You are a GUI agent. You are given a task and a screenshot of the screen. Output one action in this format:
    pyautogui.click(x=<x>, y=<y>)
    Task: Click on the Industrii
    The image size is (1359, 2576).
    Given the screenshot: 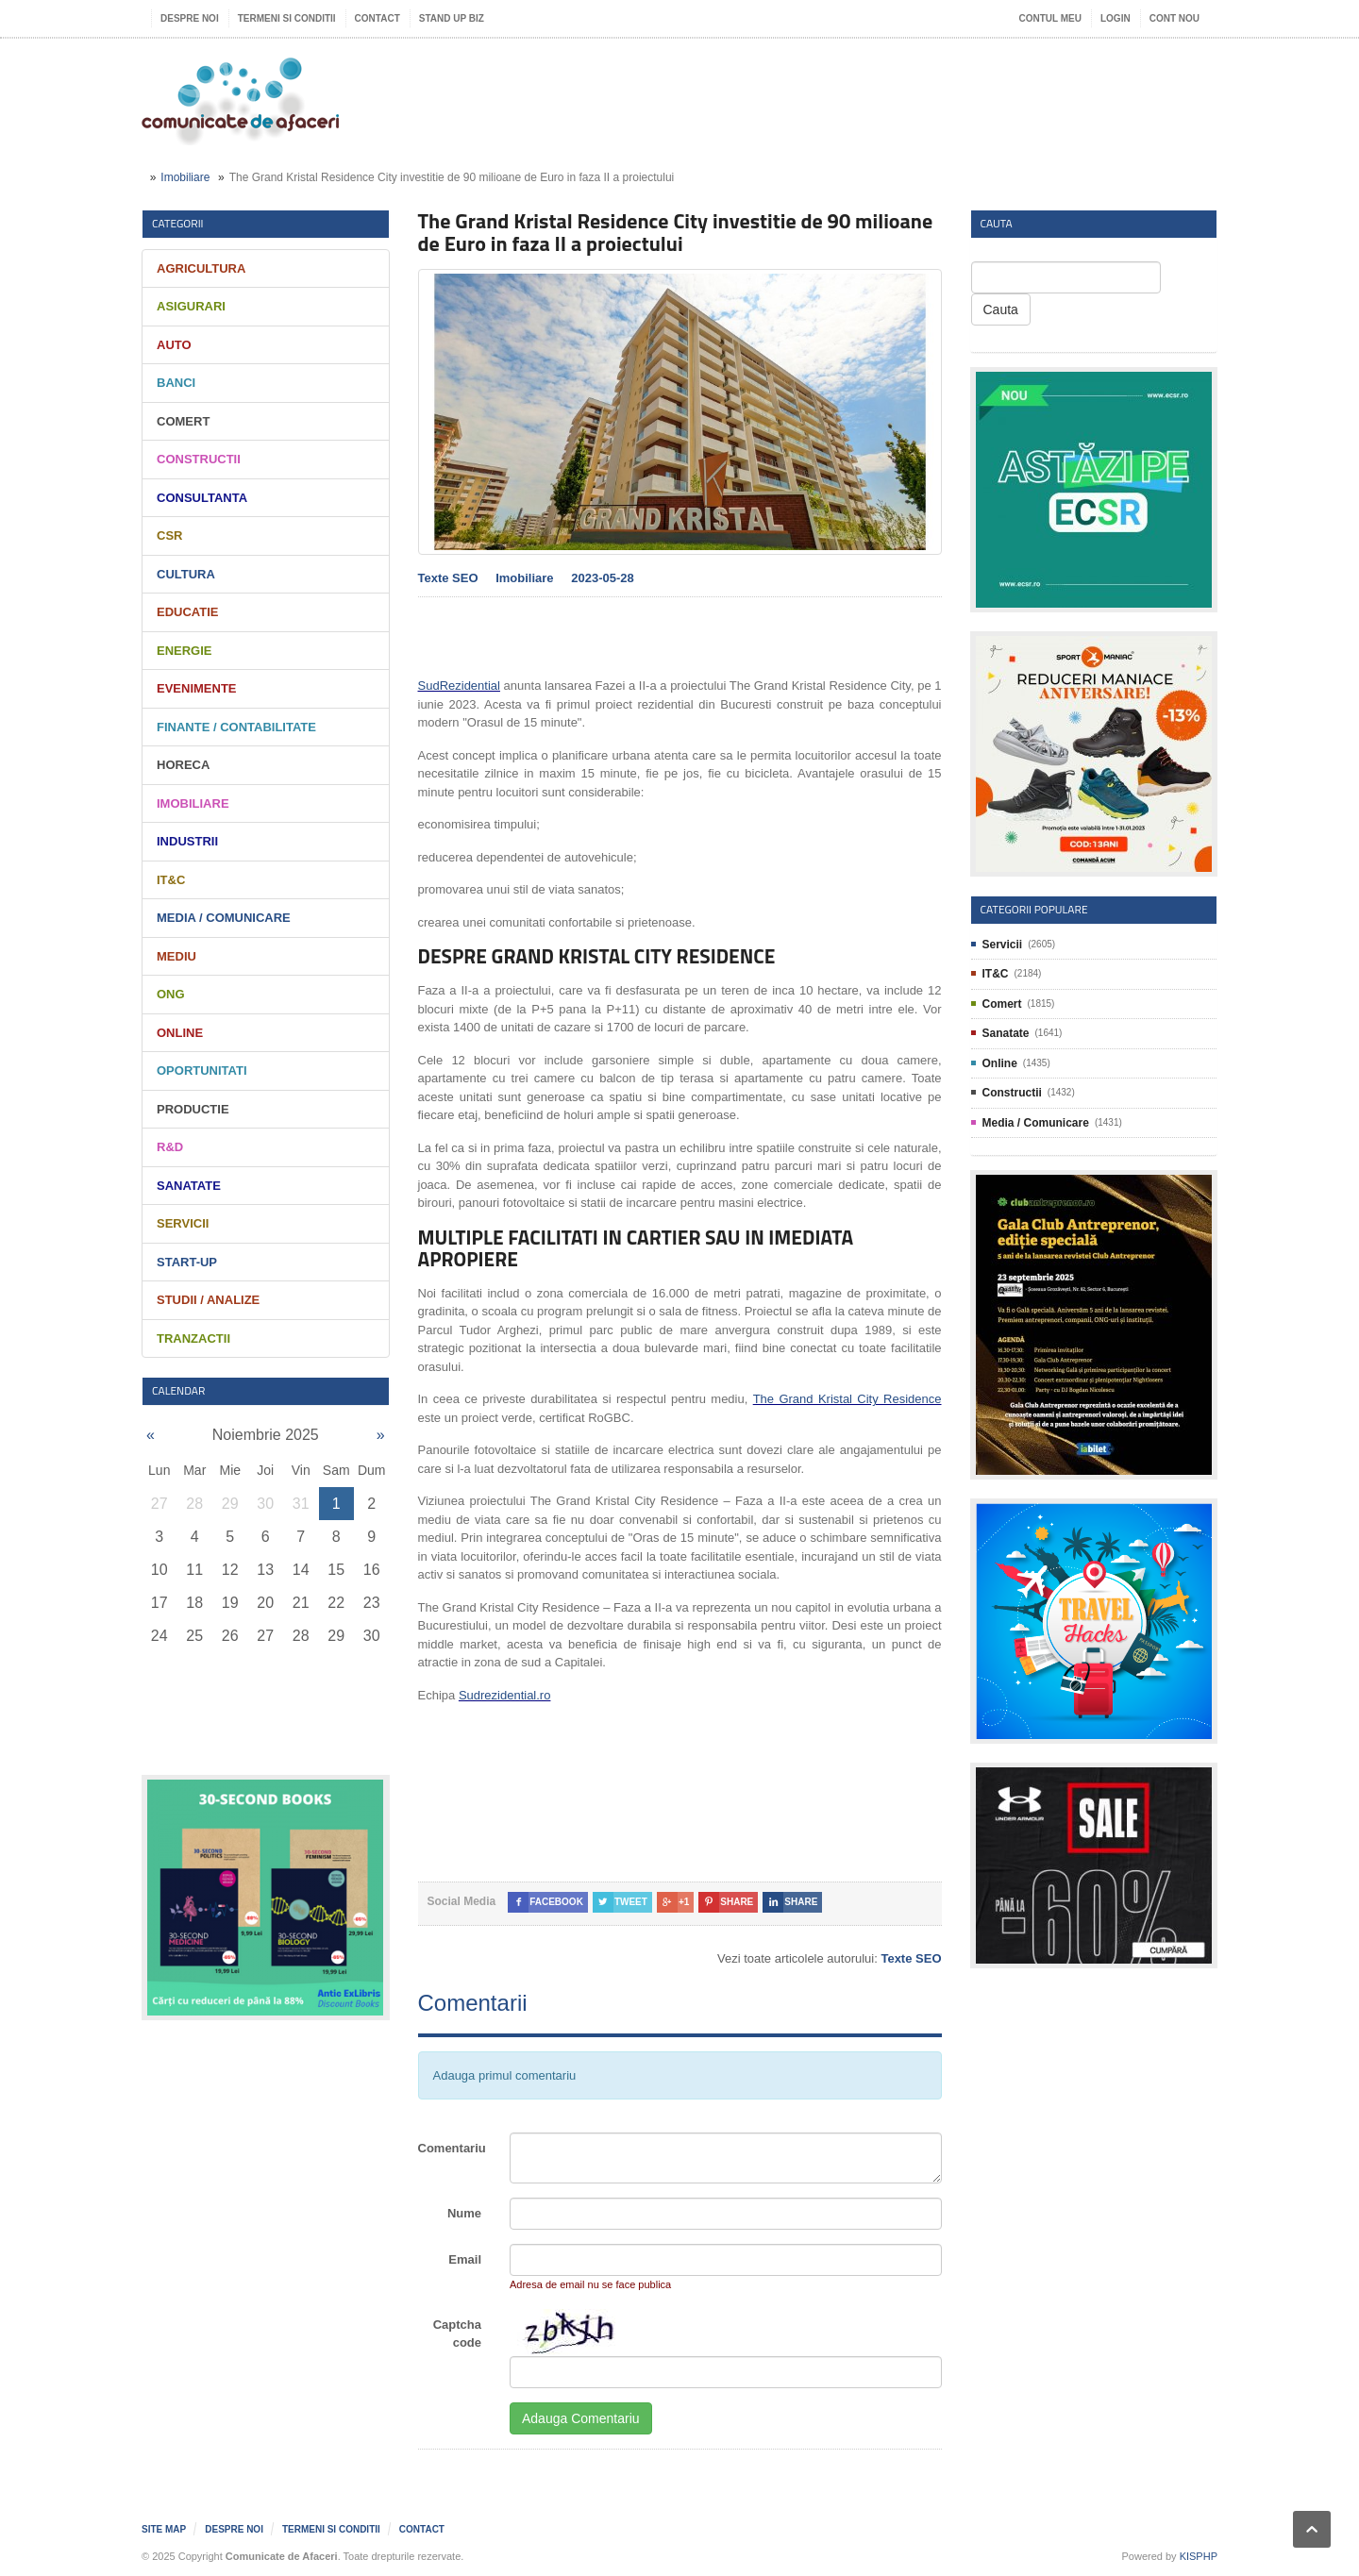 What is the action you would take?
    pyautogui.click(x=187, y=841)
    